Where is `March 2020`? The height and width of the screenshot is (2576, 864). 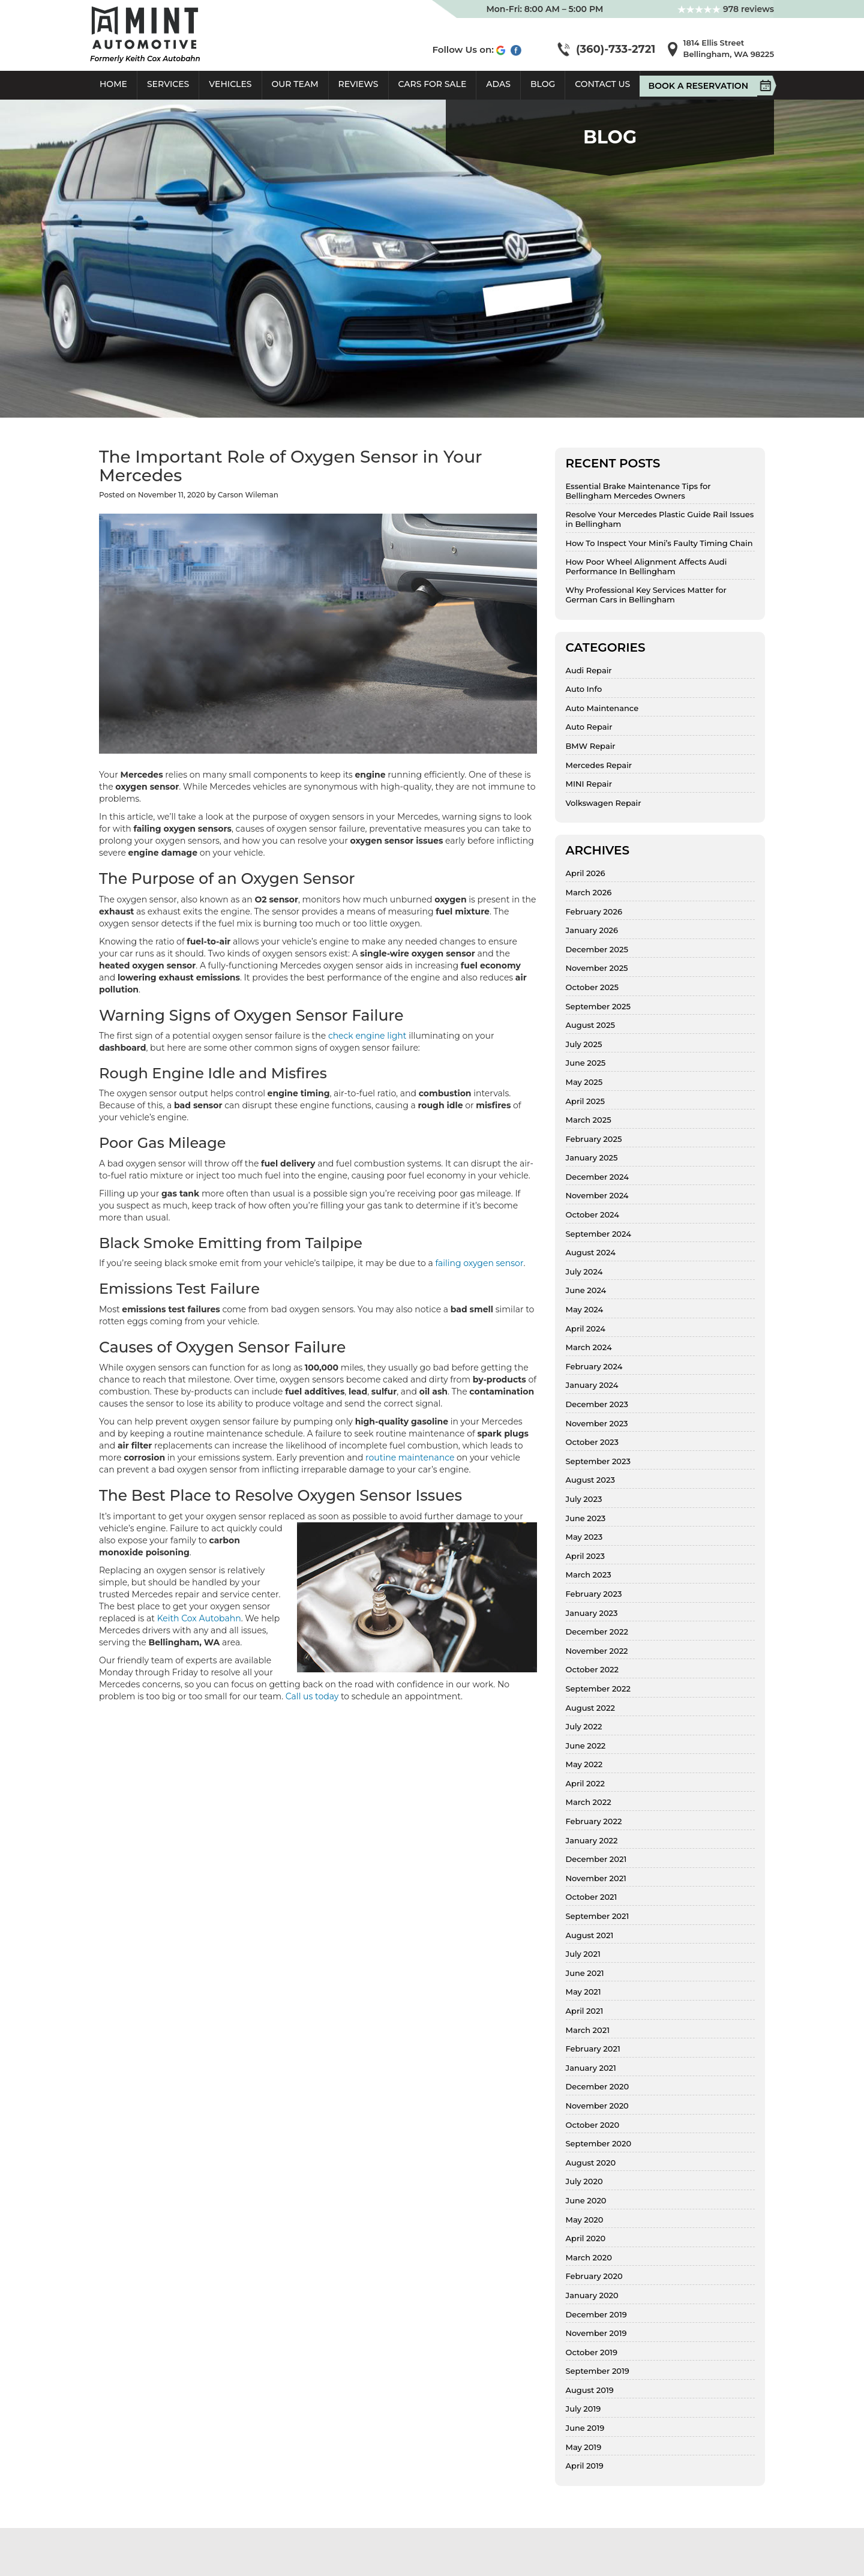 March 2020 is located at coordinates (589, 2257).